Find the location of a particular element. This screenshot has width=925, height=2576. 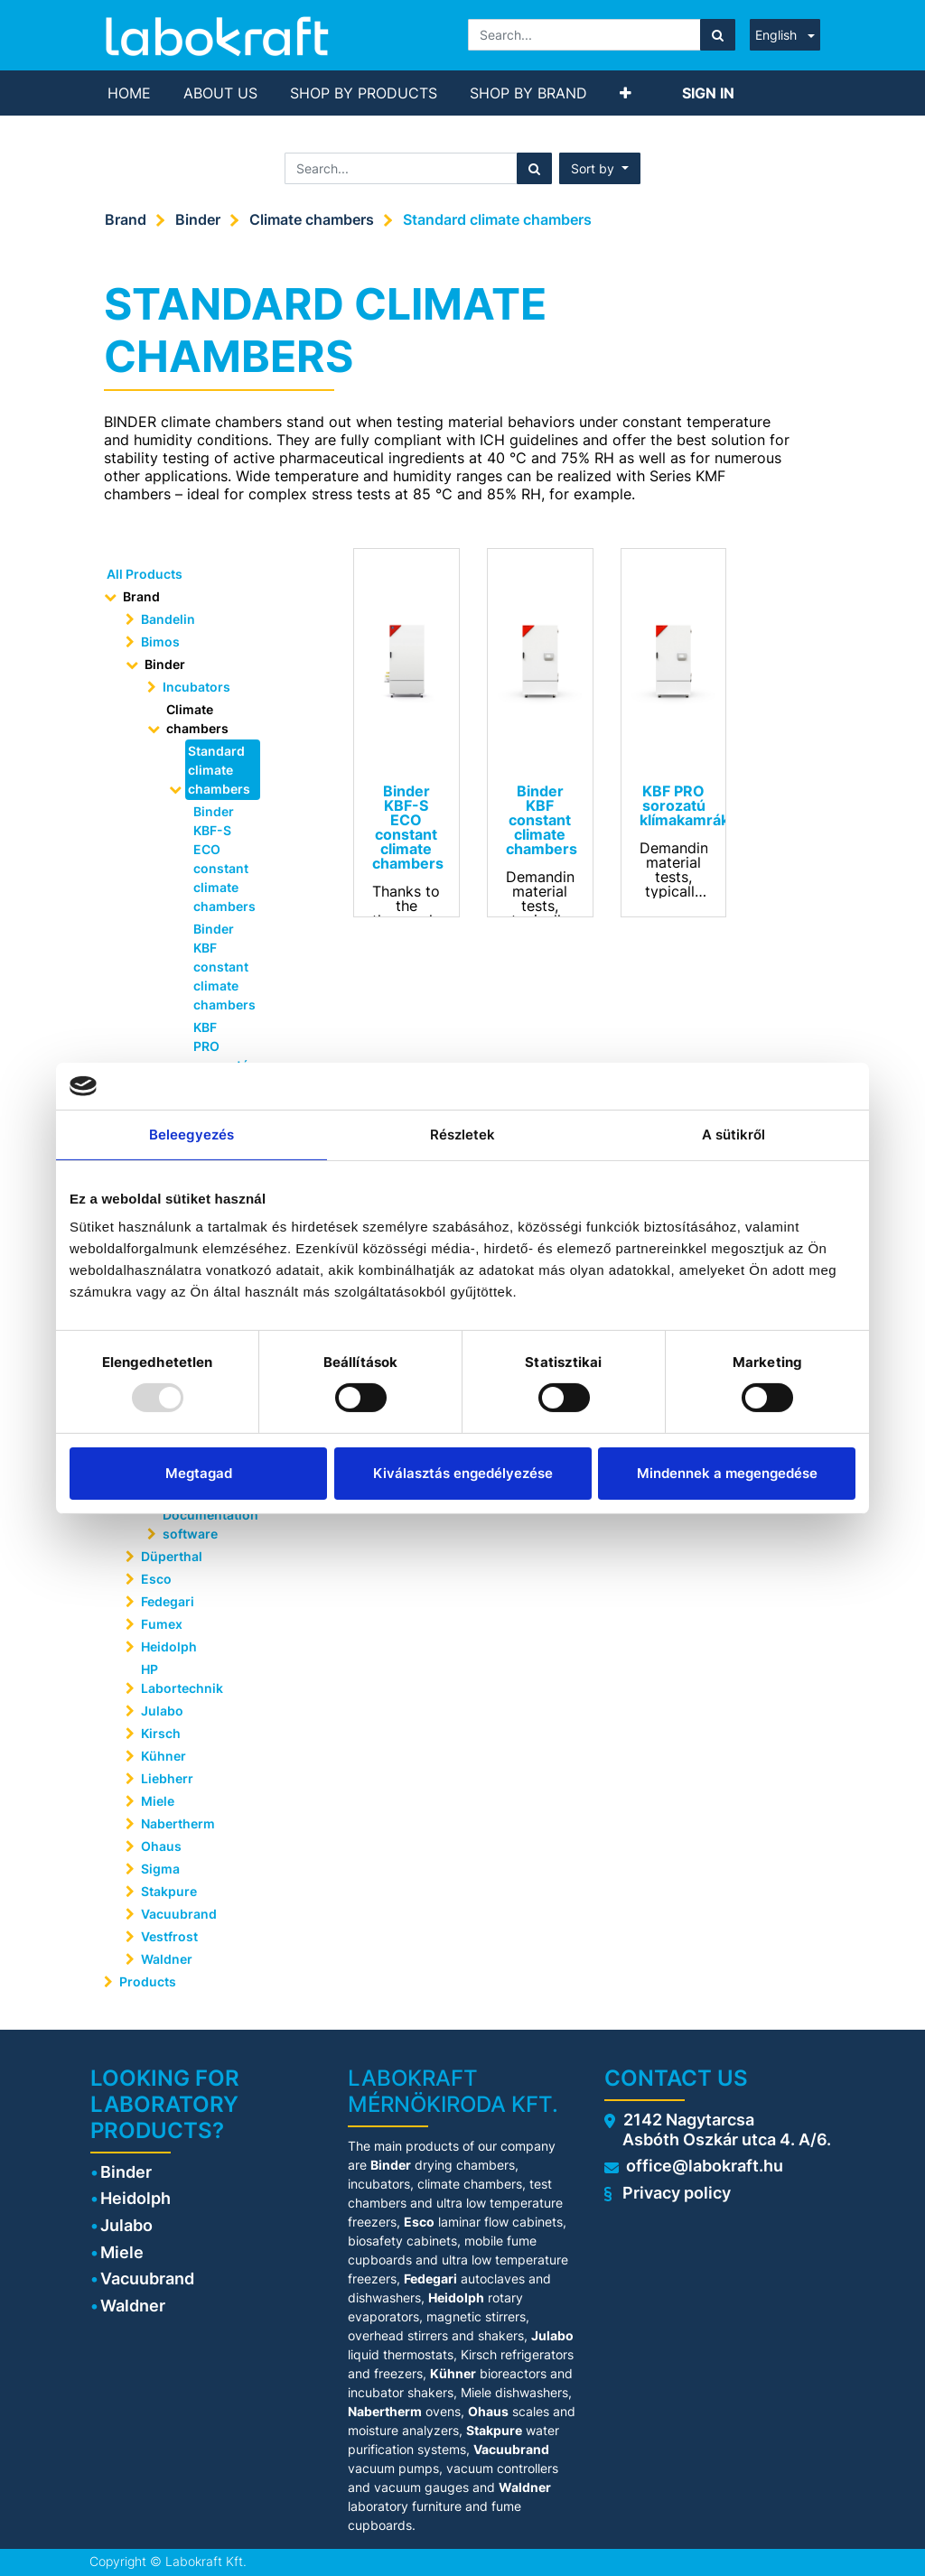

All Products is located at coordinates (144, 573).